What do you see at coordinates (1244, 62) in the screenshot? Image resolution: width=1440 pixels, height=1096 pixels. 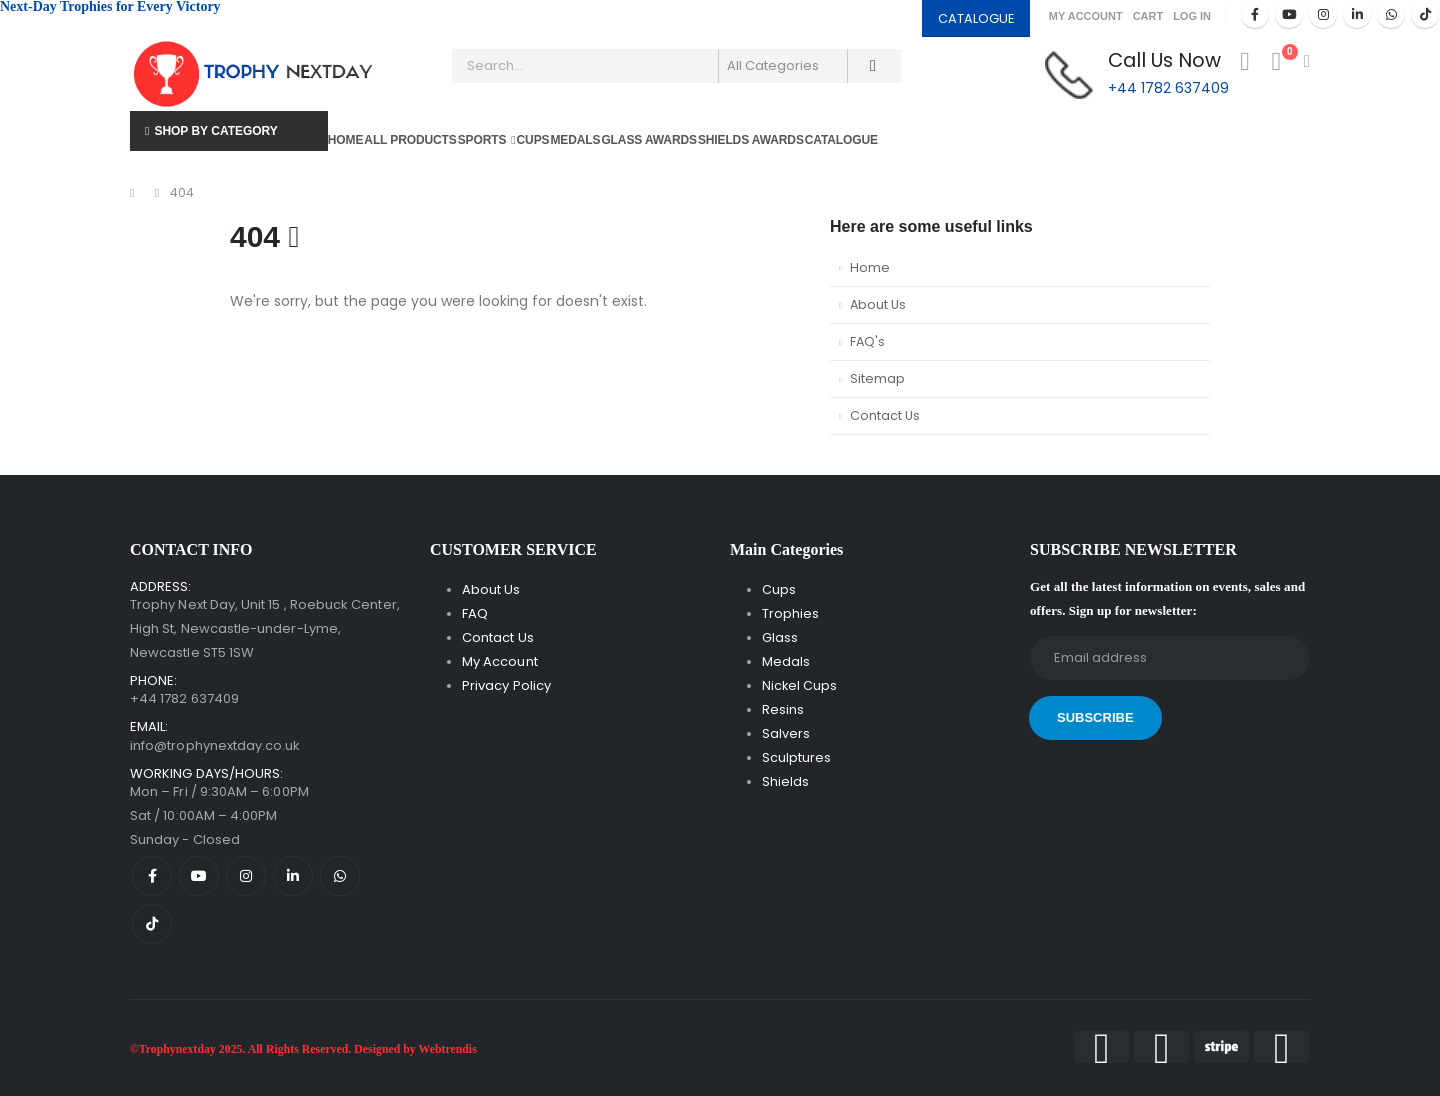 I see `[My Account]` at bounding box center [1244, 62].